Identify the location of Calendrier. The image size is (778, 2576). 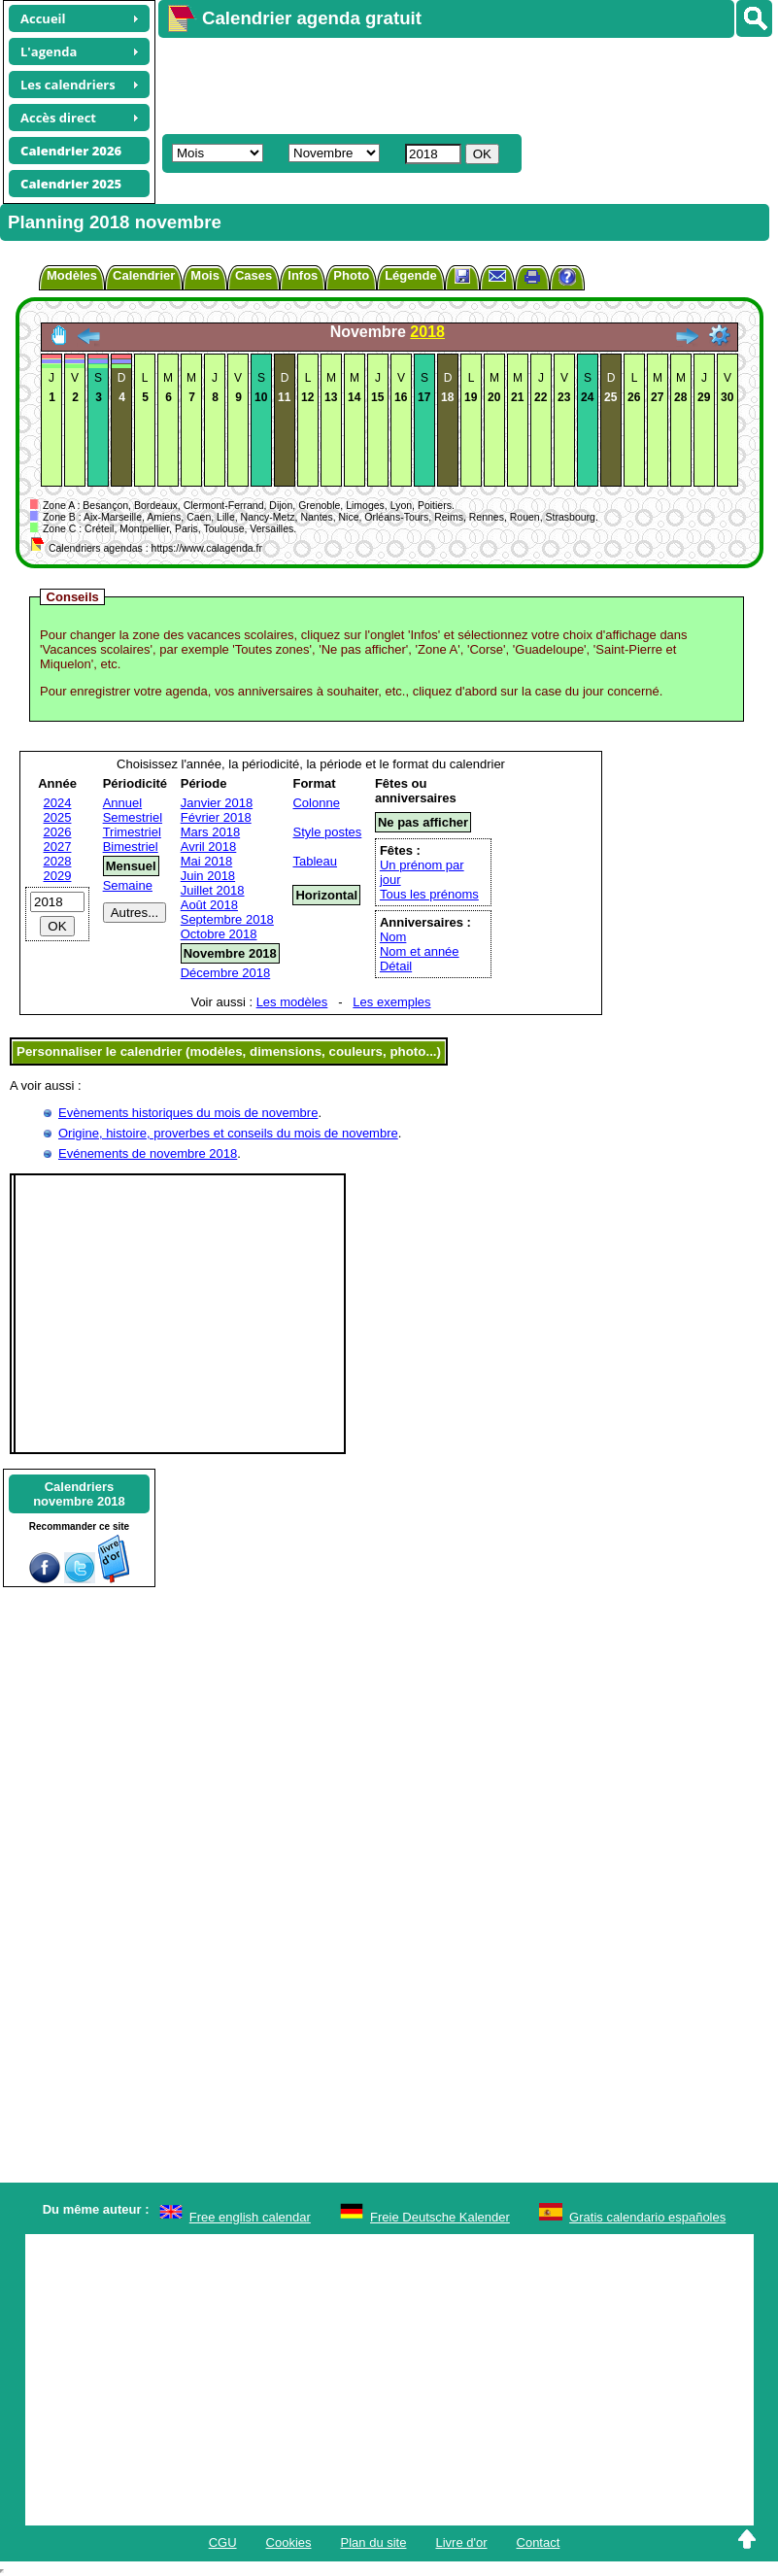
(144, 275).